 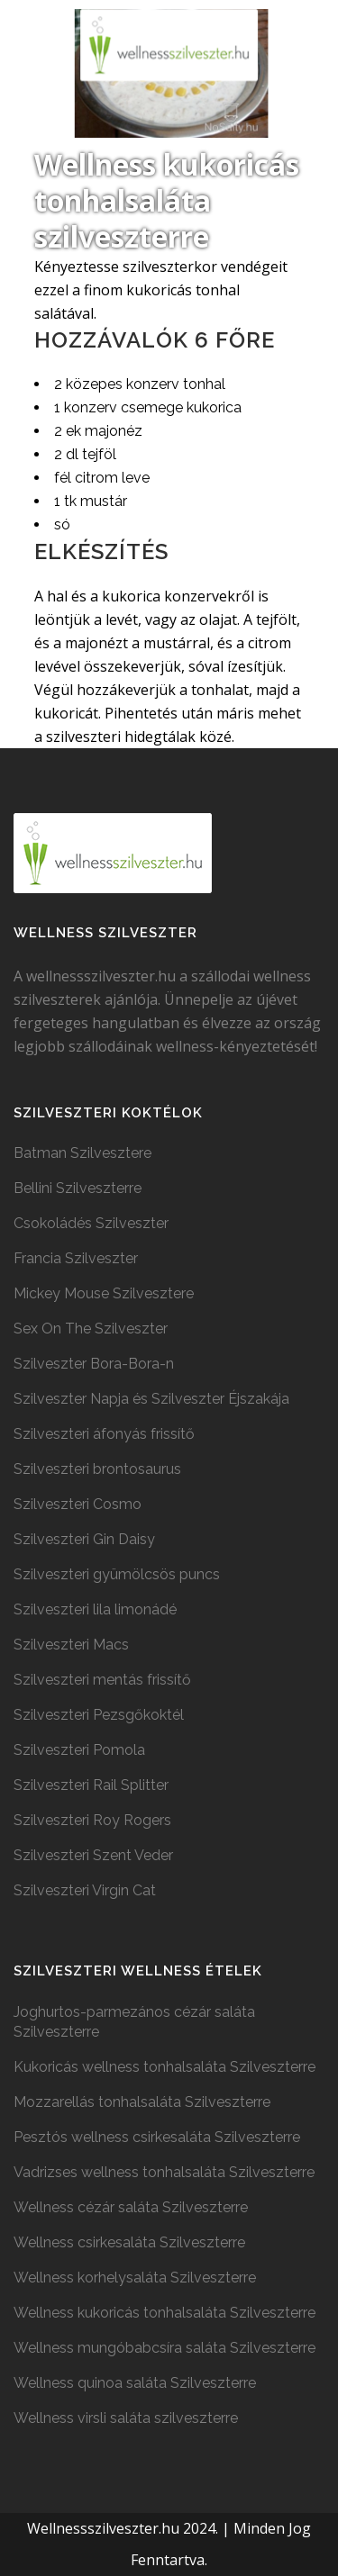 I want to click on Szilveszteri brontosaurus, so click(x=97, y=1469).